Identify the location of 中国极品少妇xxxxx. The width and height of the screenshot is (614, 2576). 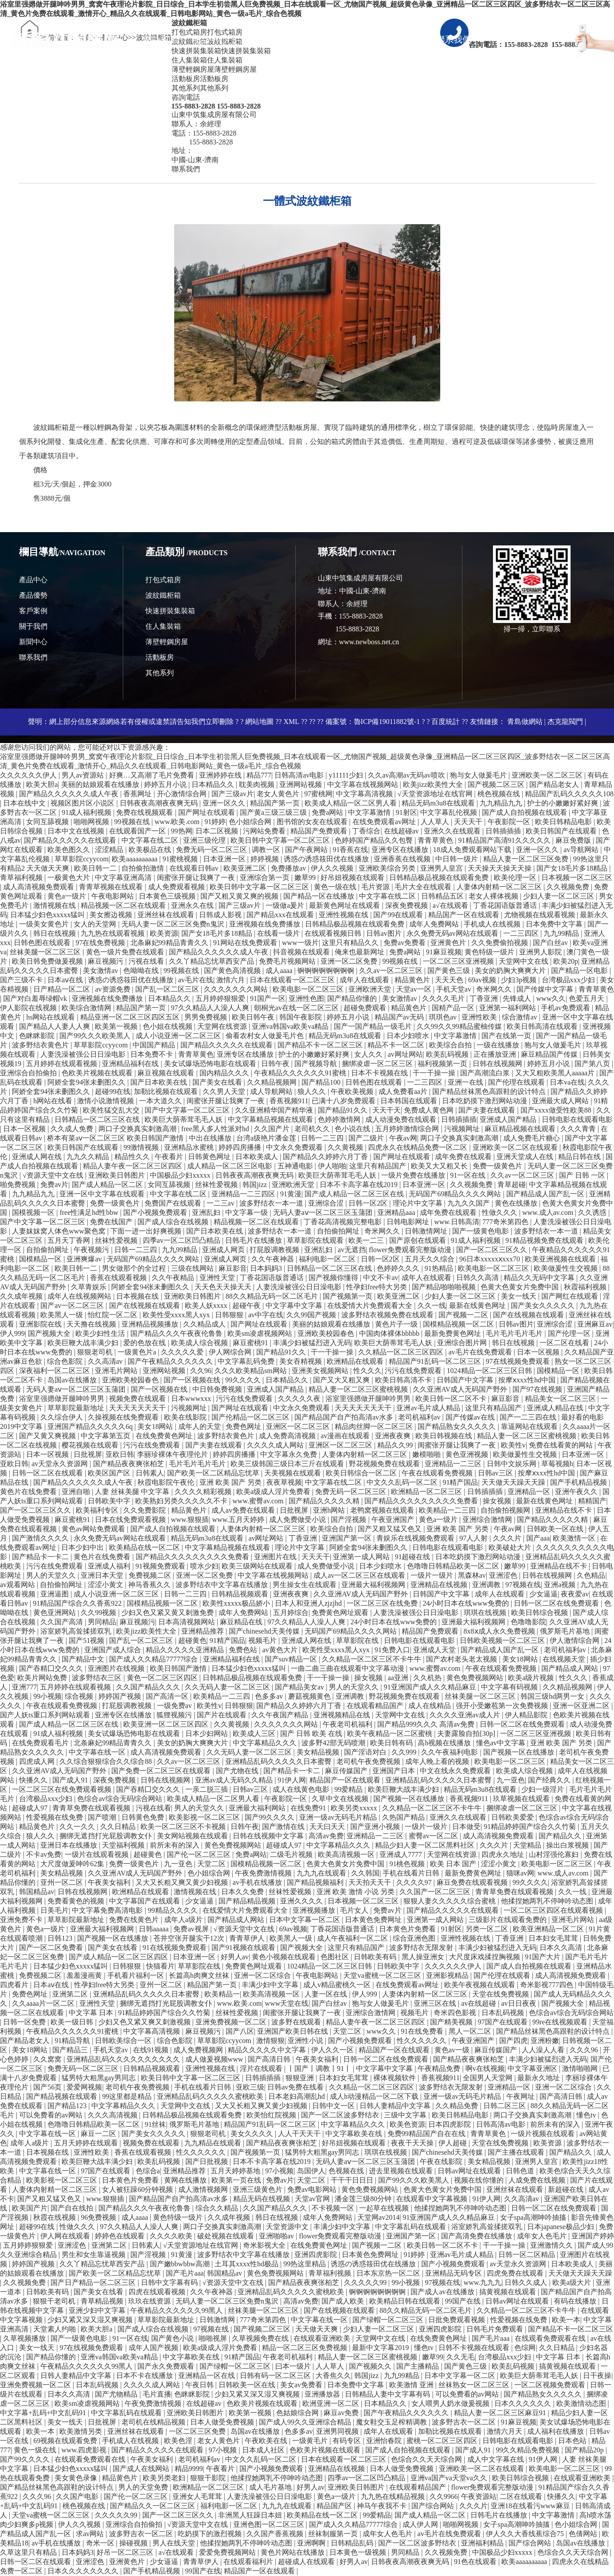
(181, 1175).